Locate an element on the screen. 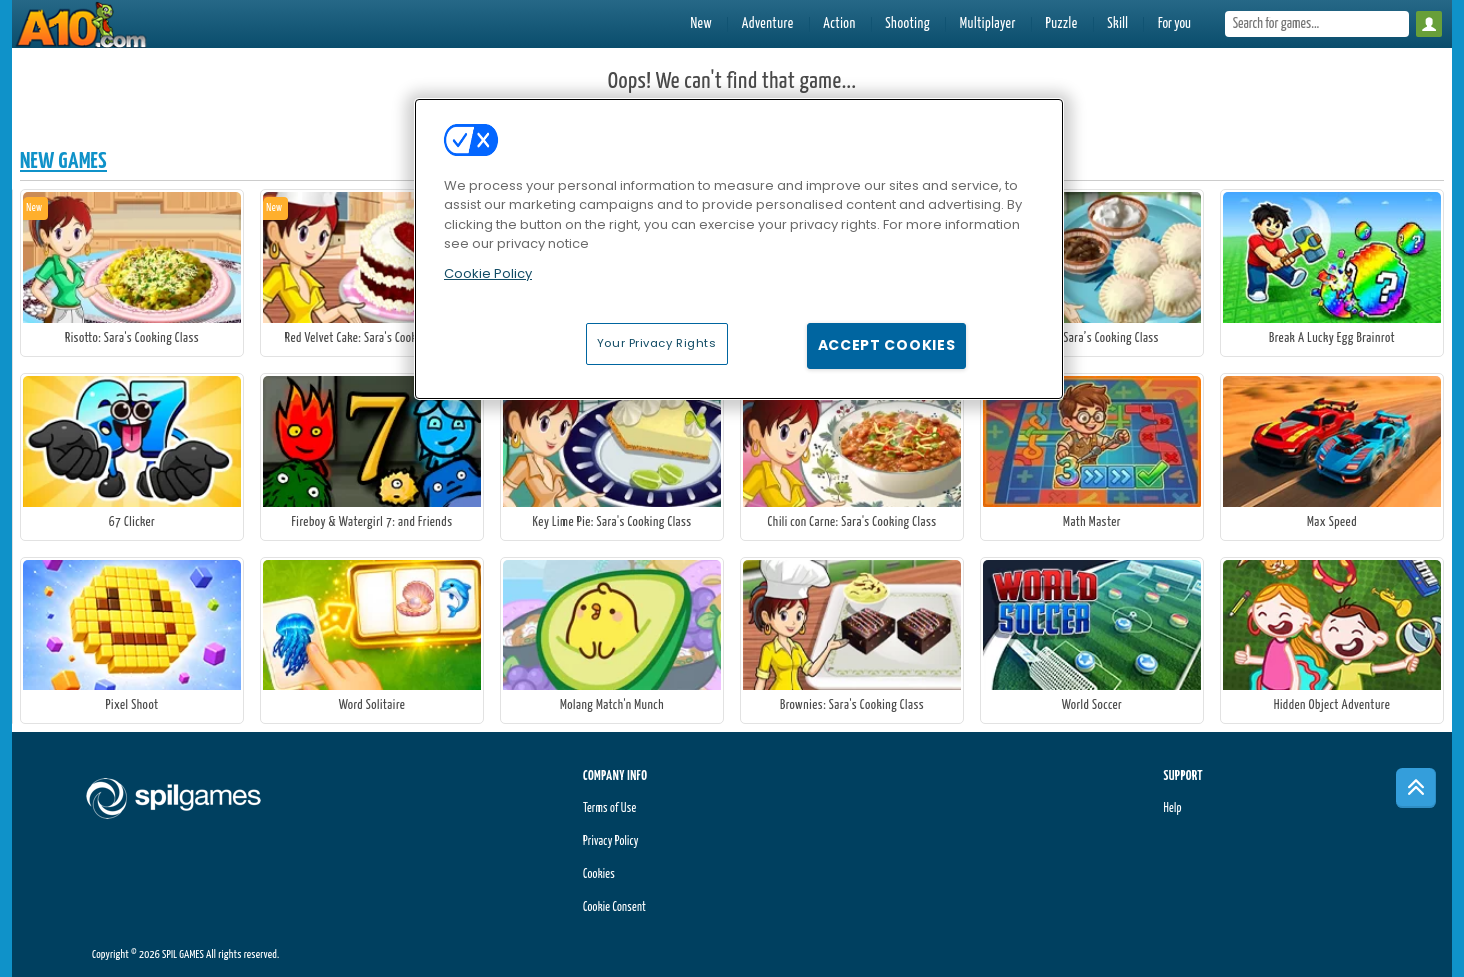  [Scroll to top] is located at coordinates (1416, 788).